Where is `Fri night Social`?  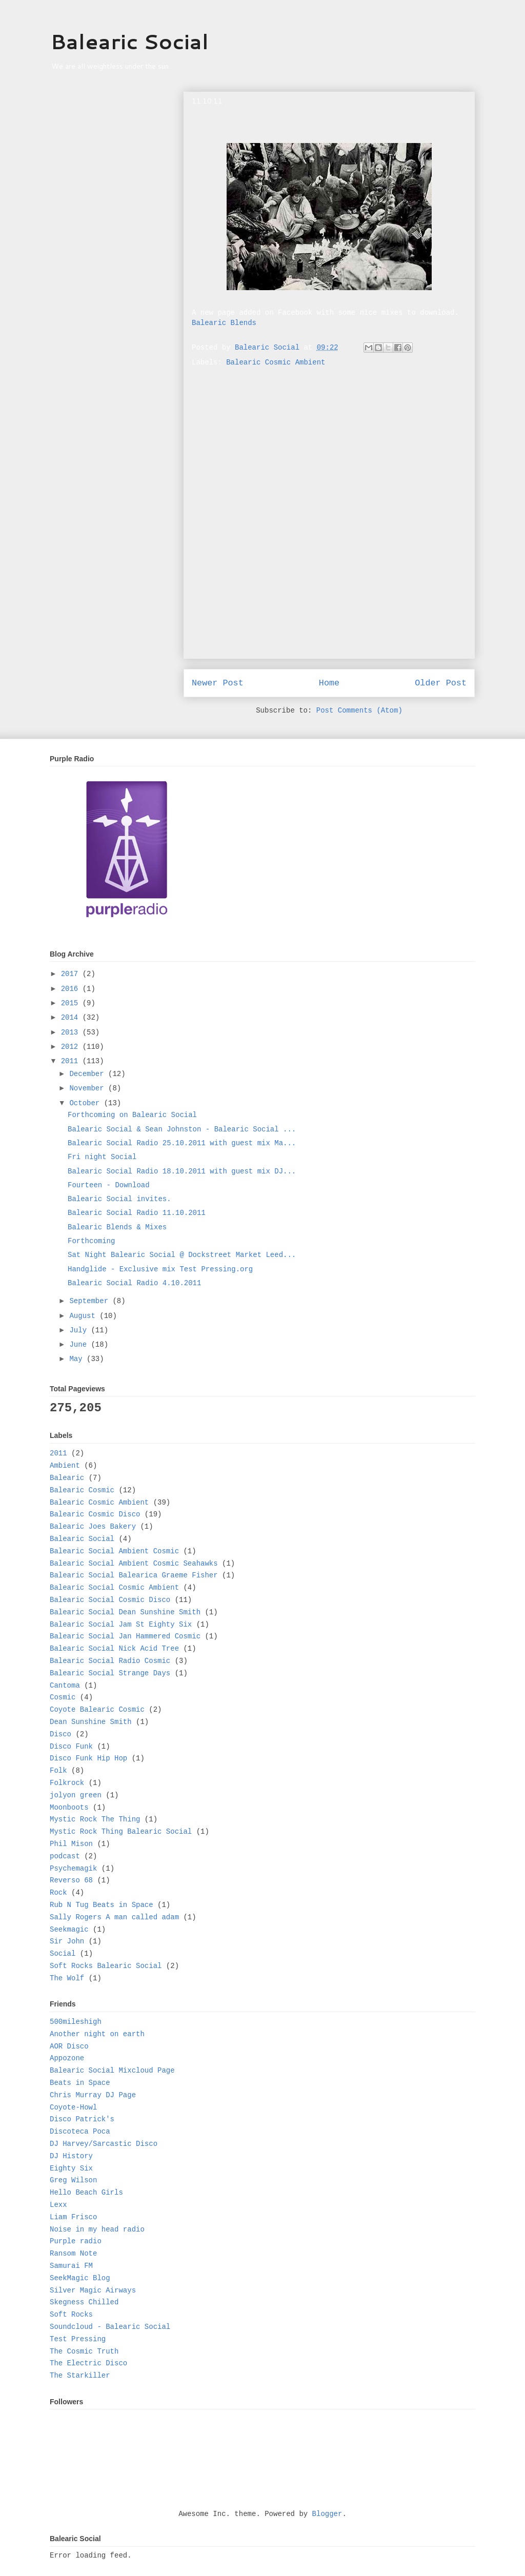 Fri night Social is located at coordinates (102, 1157).